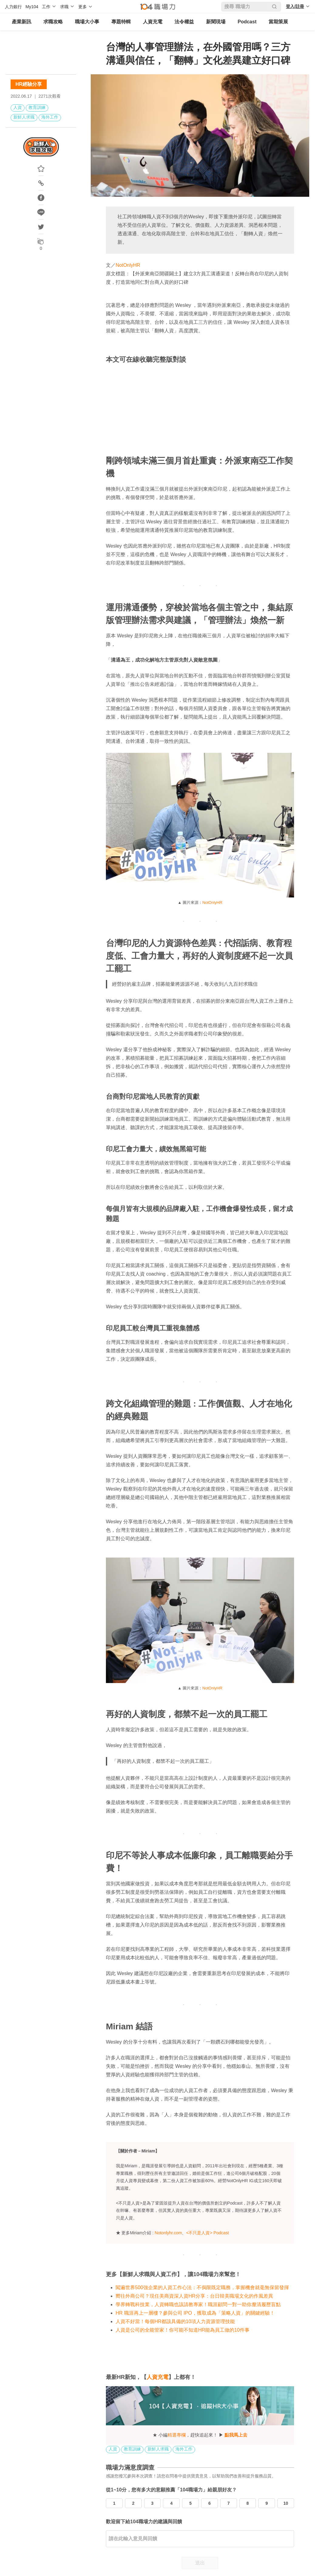  What do you see at coordinates (195, 2313) in the screenshot?
I see `HR 職涯再上一層樓？參與公司 IPO，獲取成為「策略人資」的關鍵經驗！` at bounding box center [195, 2313].